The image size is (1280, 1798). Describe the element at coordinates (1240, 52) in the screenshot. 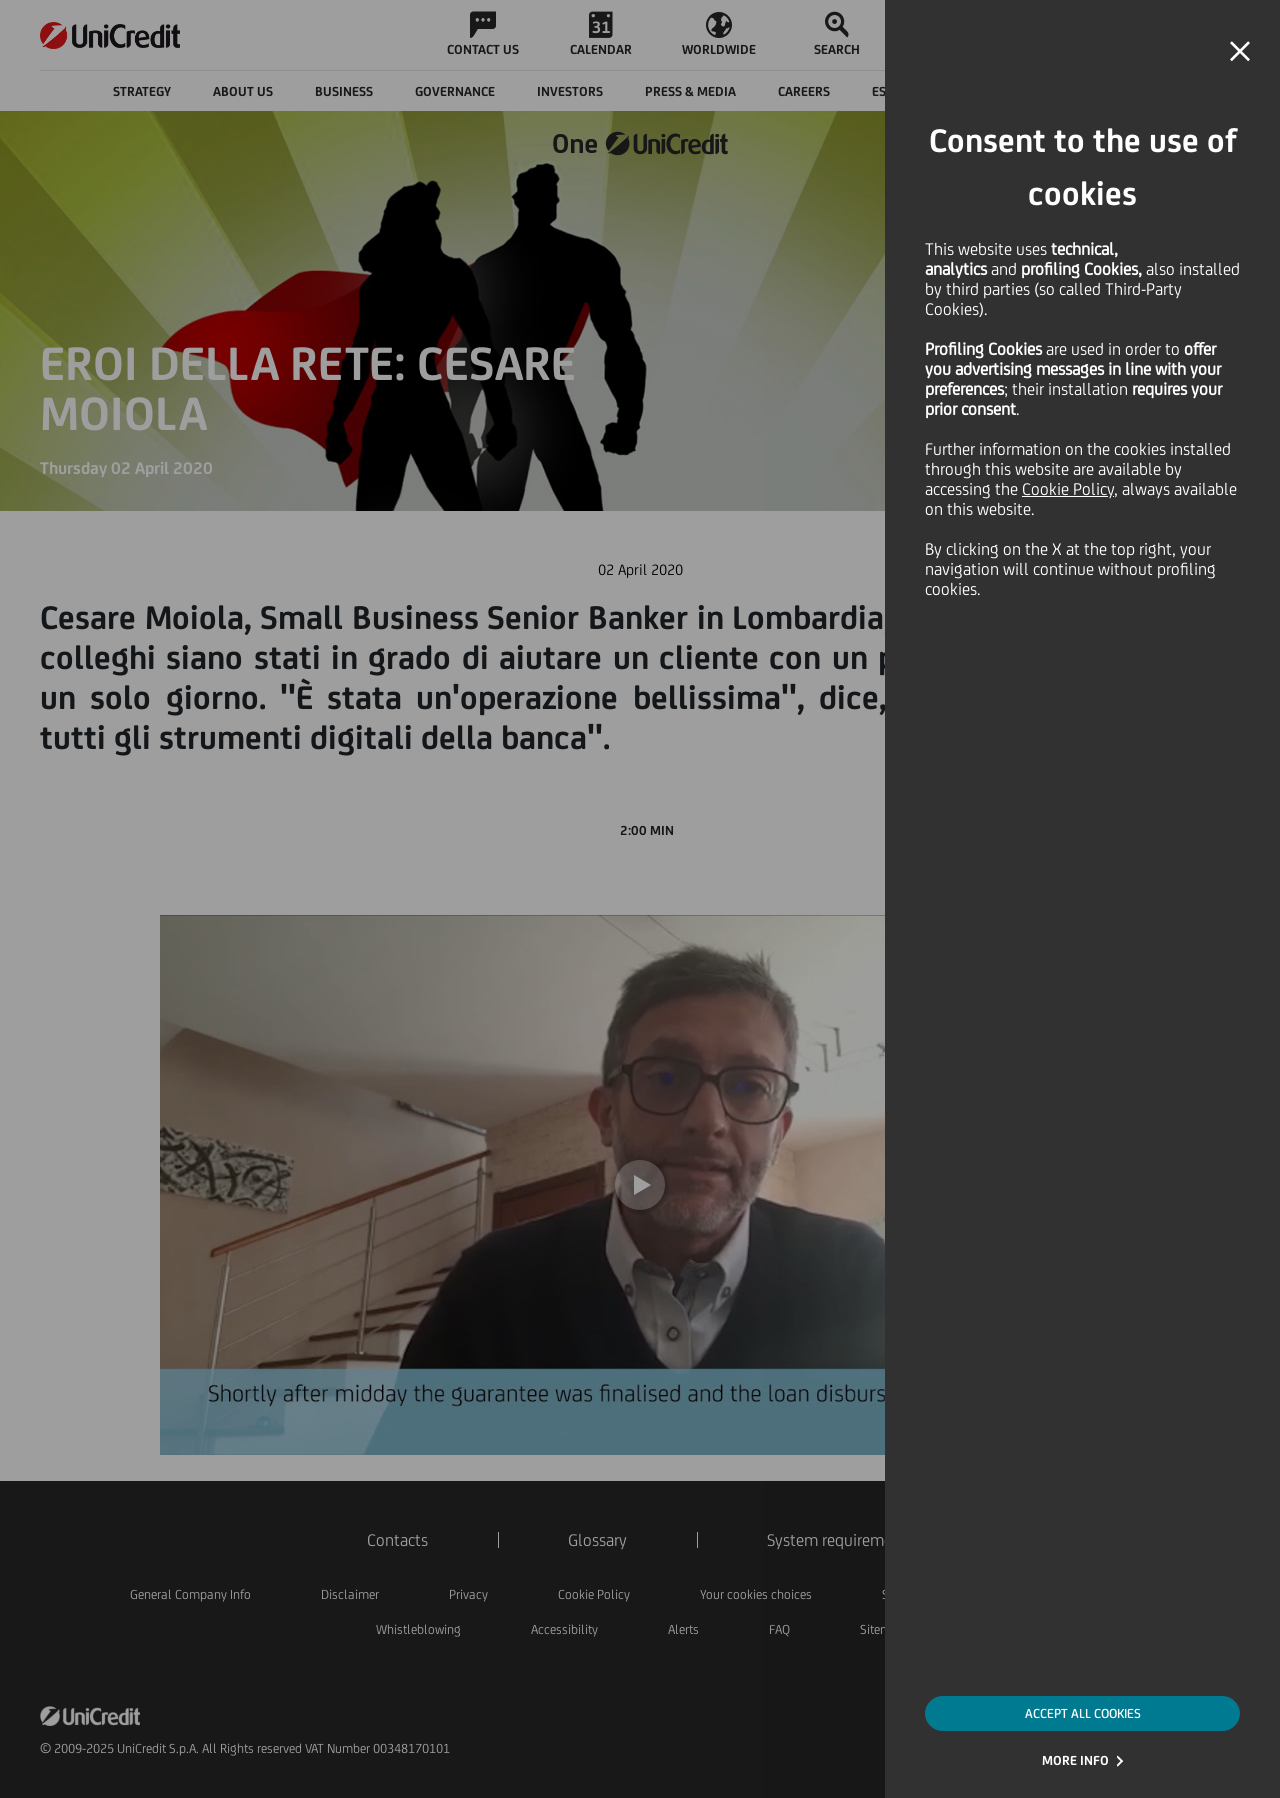

I see `[button]` at that location.